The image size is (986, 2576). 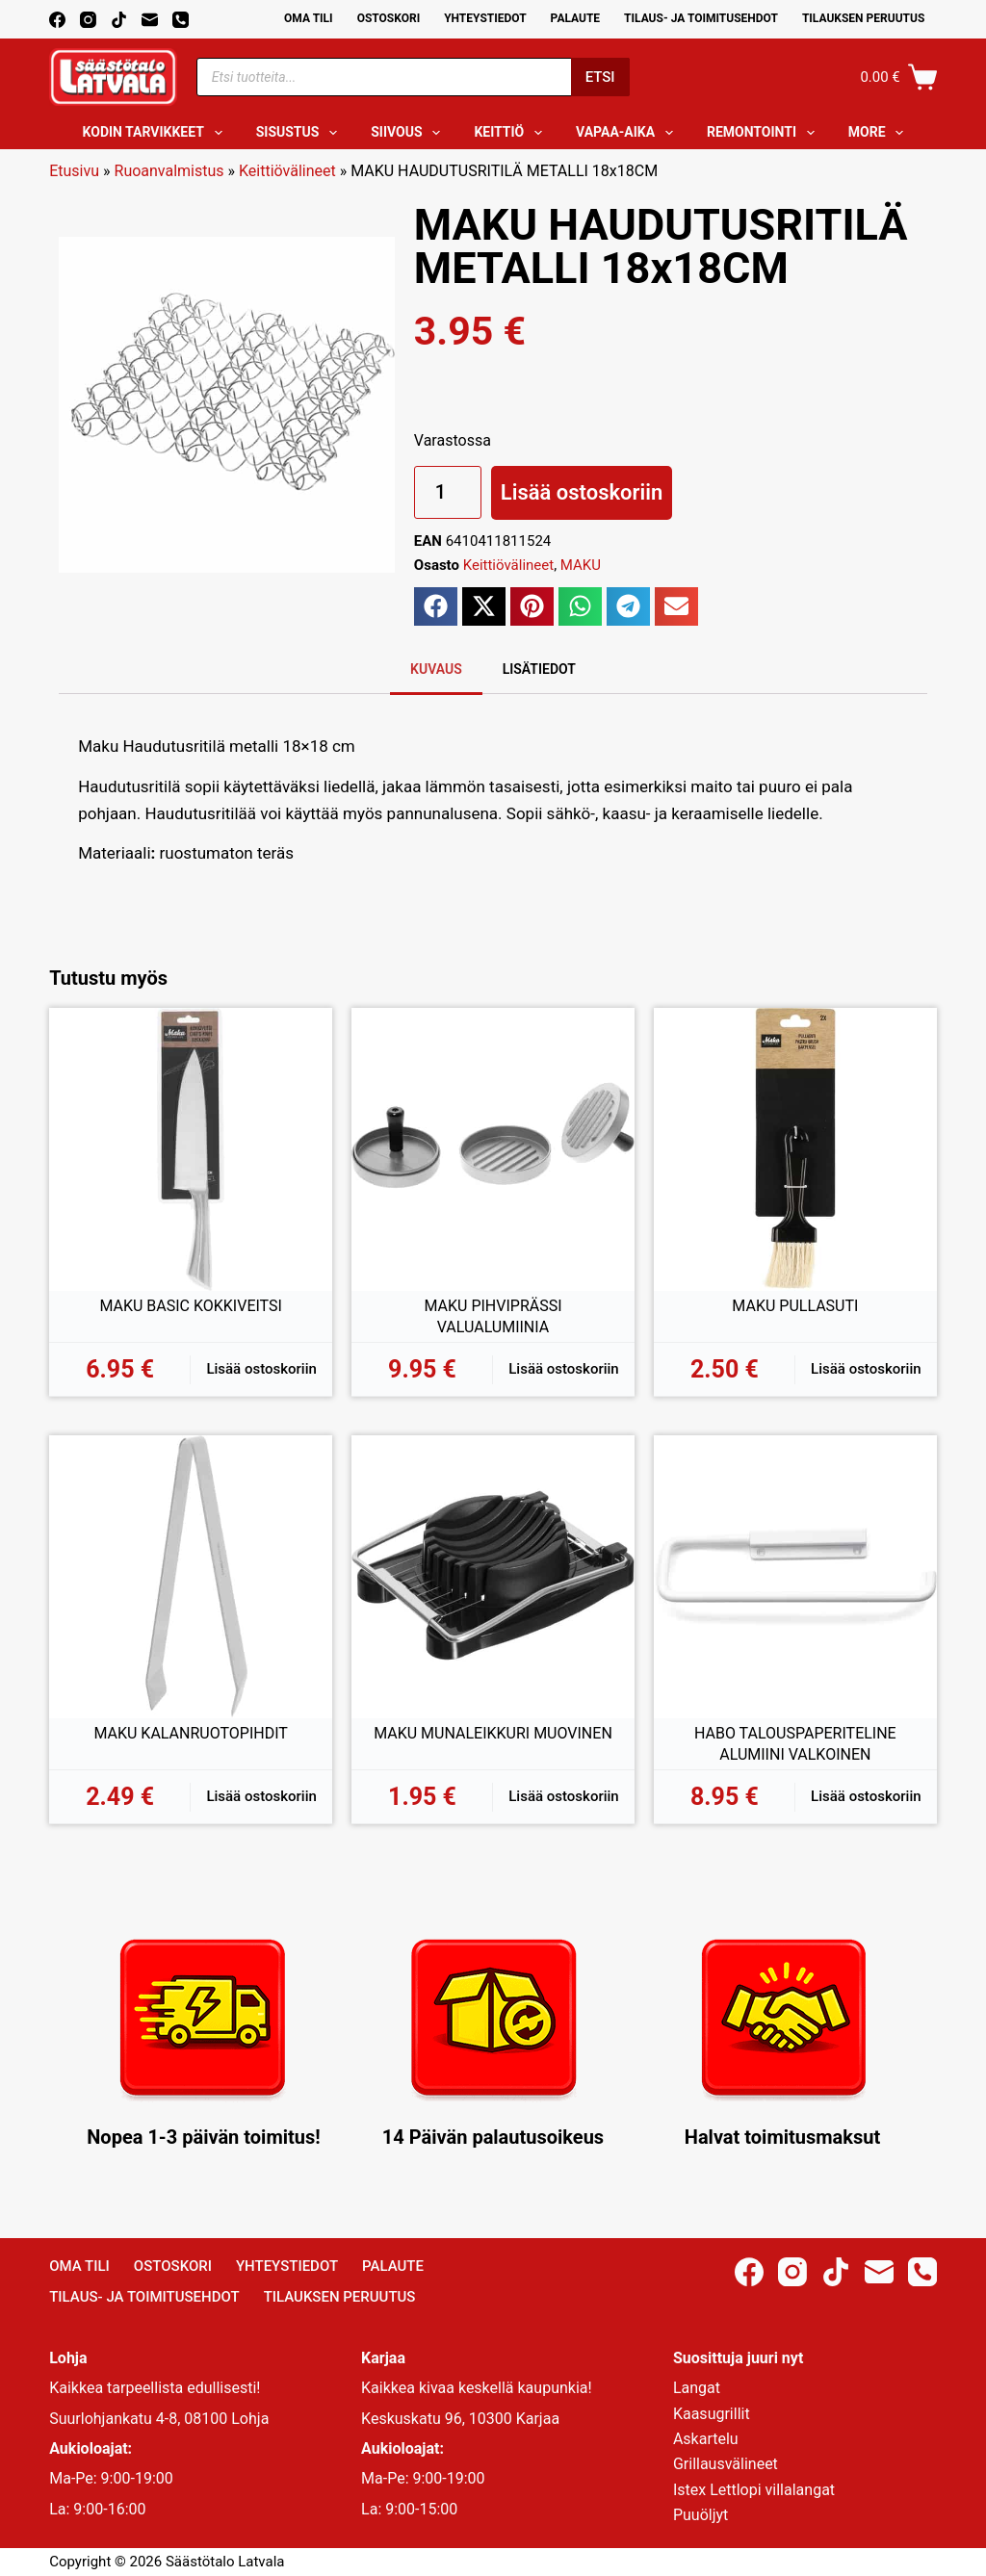 I want to click on [MAKU MUNALEIKKURI MUOVINEN], so click(x=493, y=1576).